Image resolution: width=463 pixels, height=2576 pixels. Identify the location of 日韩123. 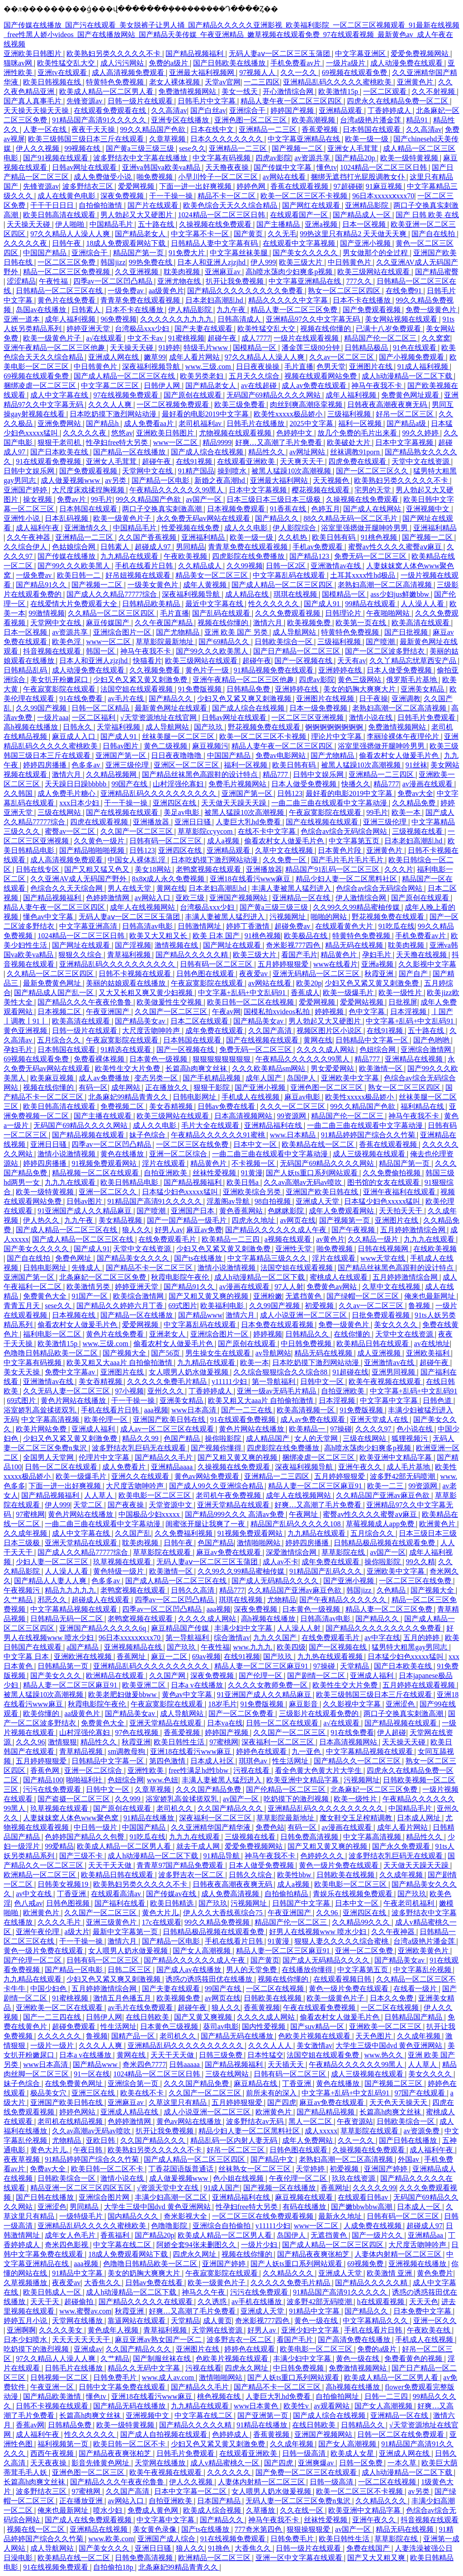
(289, 793).